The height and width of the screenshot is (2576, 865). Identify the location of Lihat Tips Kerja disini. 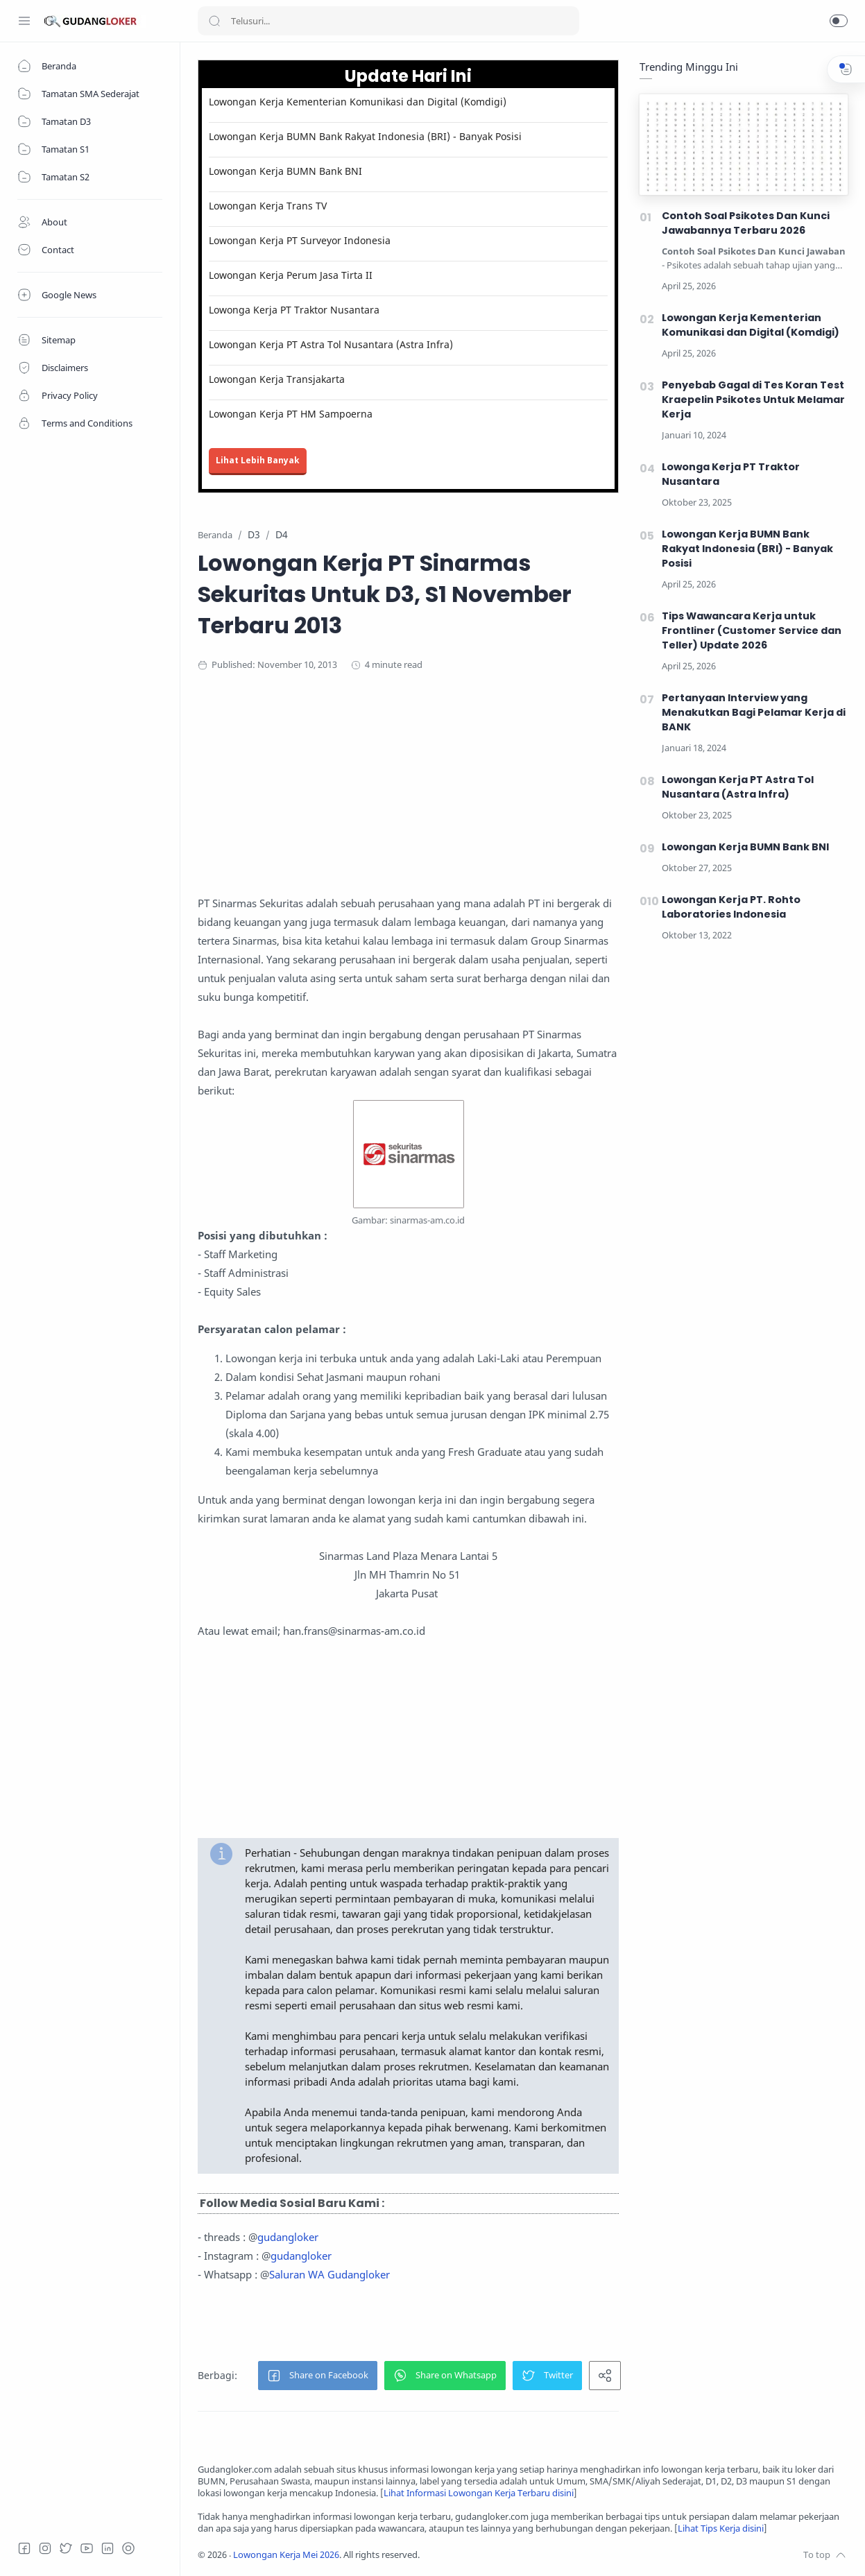
(721, 2528).